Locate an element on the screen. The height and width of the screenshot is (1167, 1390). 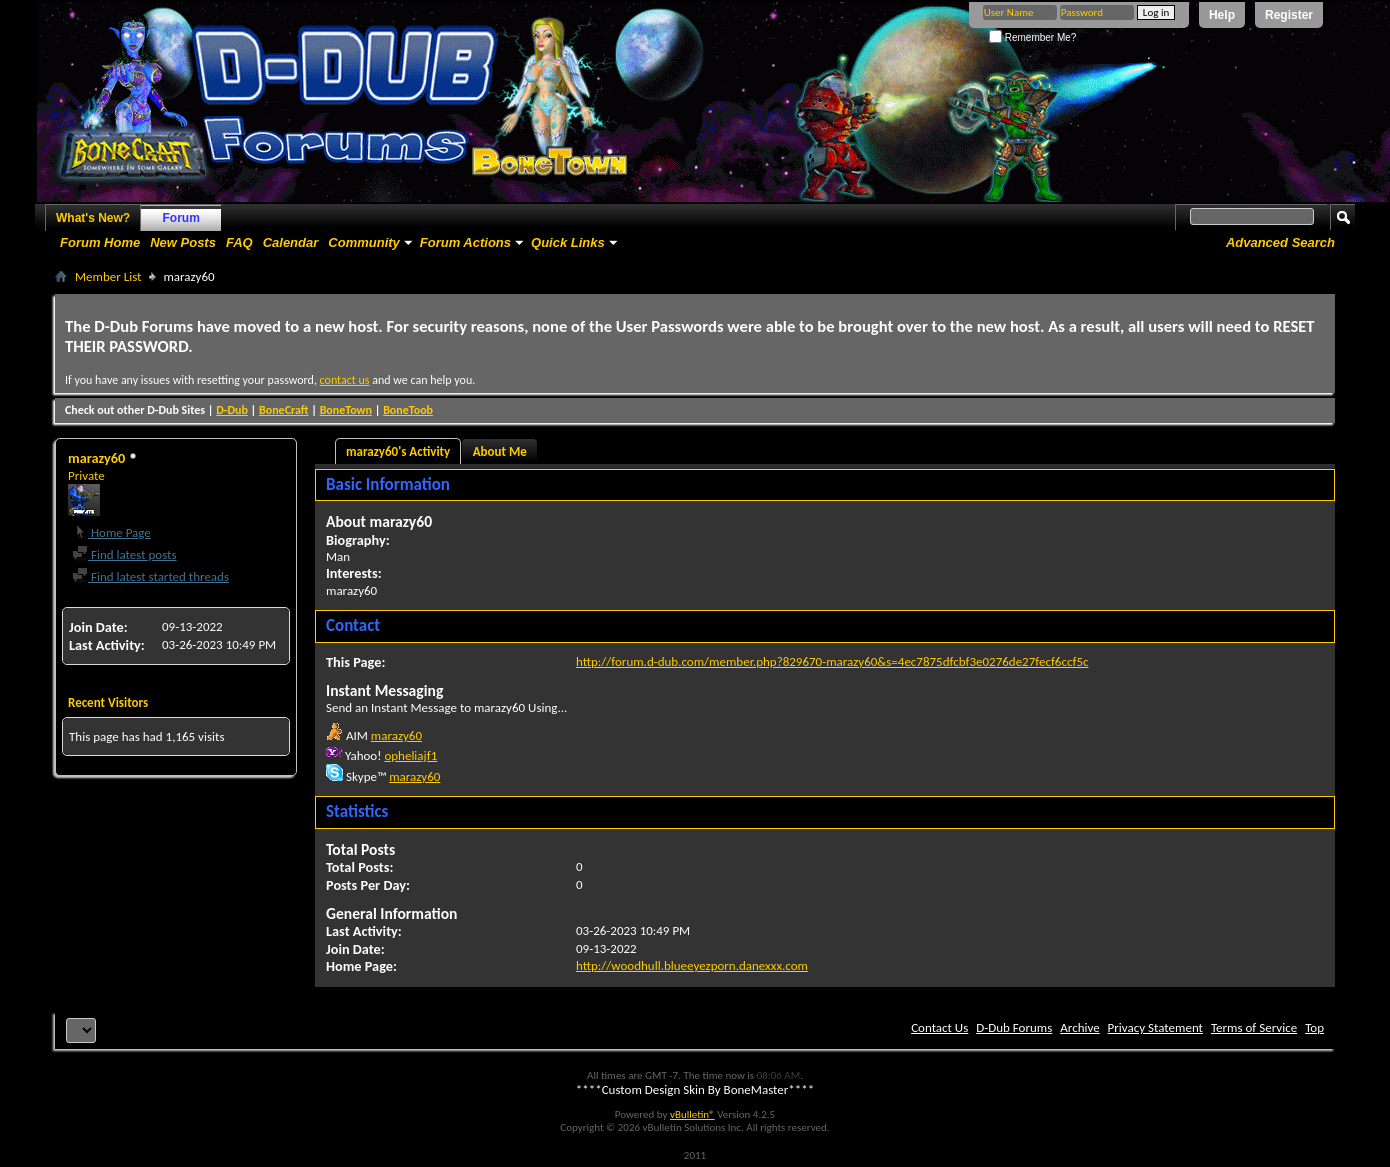
Terms of Service is located at coordinates (1254, 1027).